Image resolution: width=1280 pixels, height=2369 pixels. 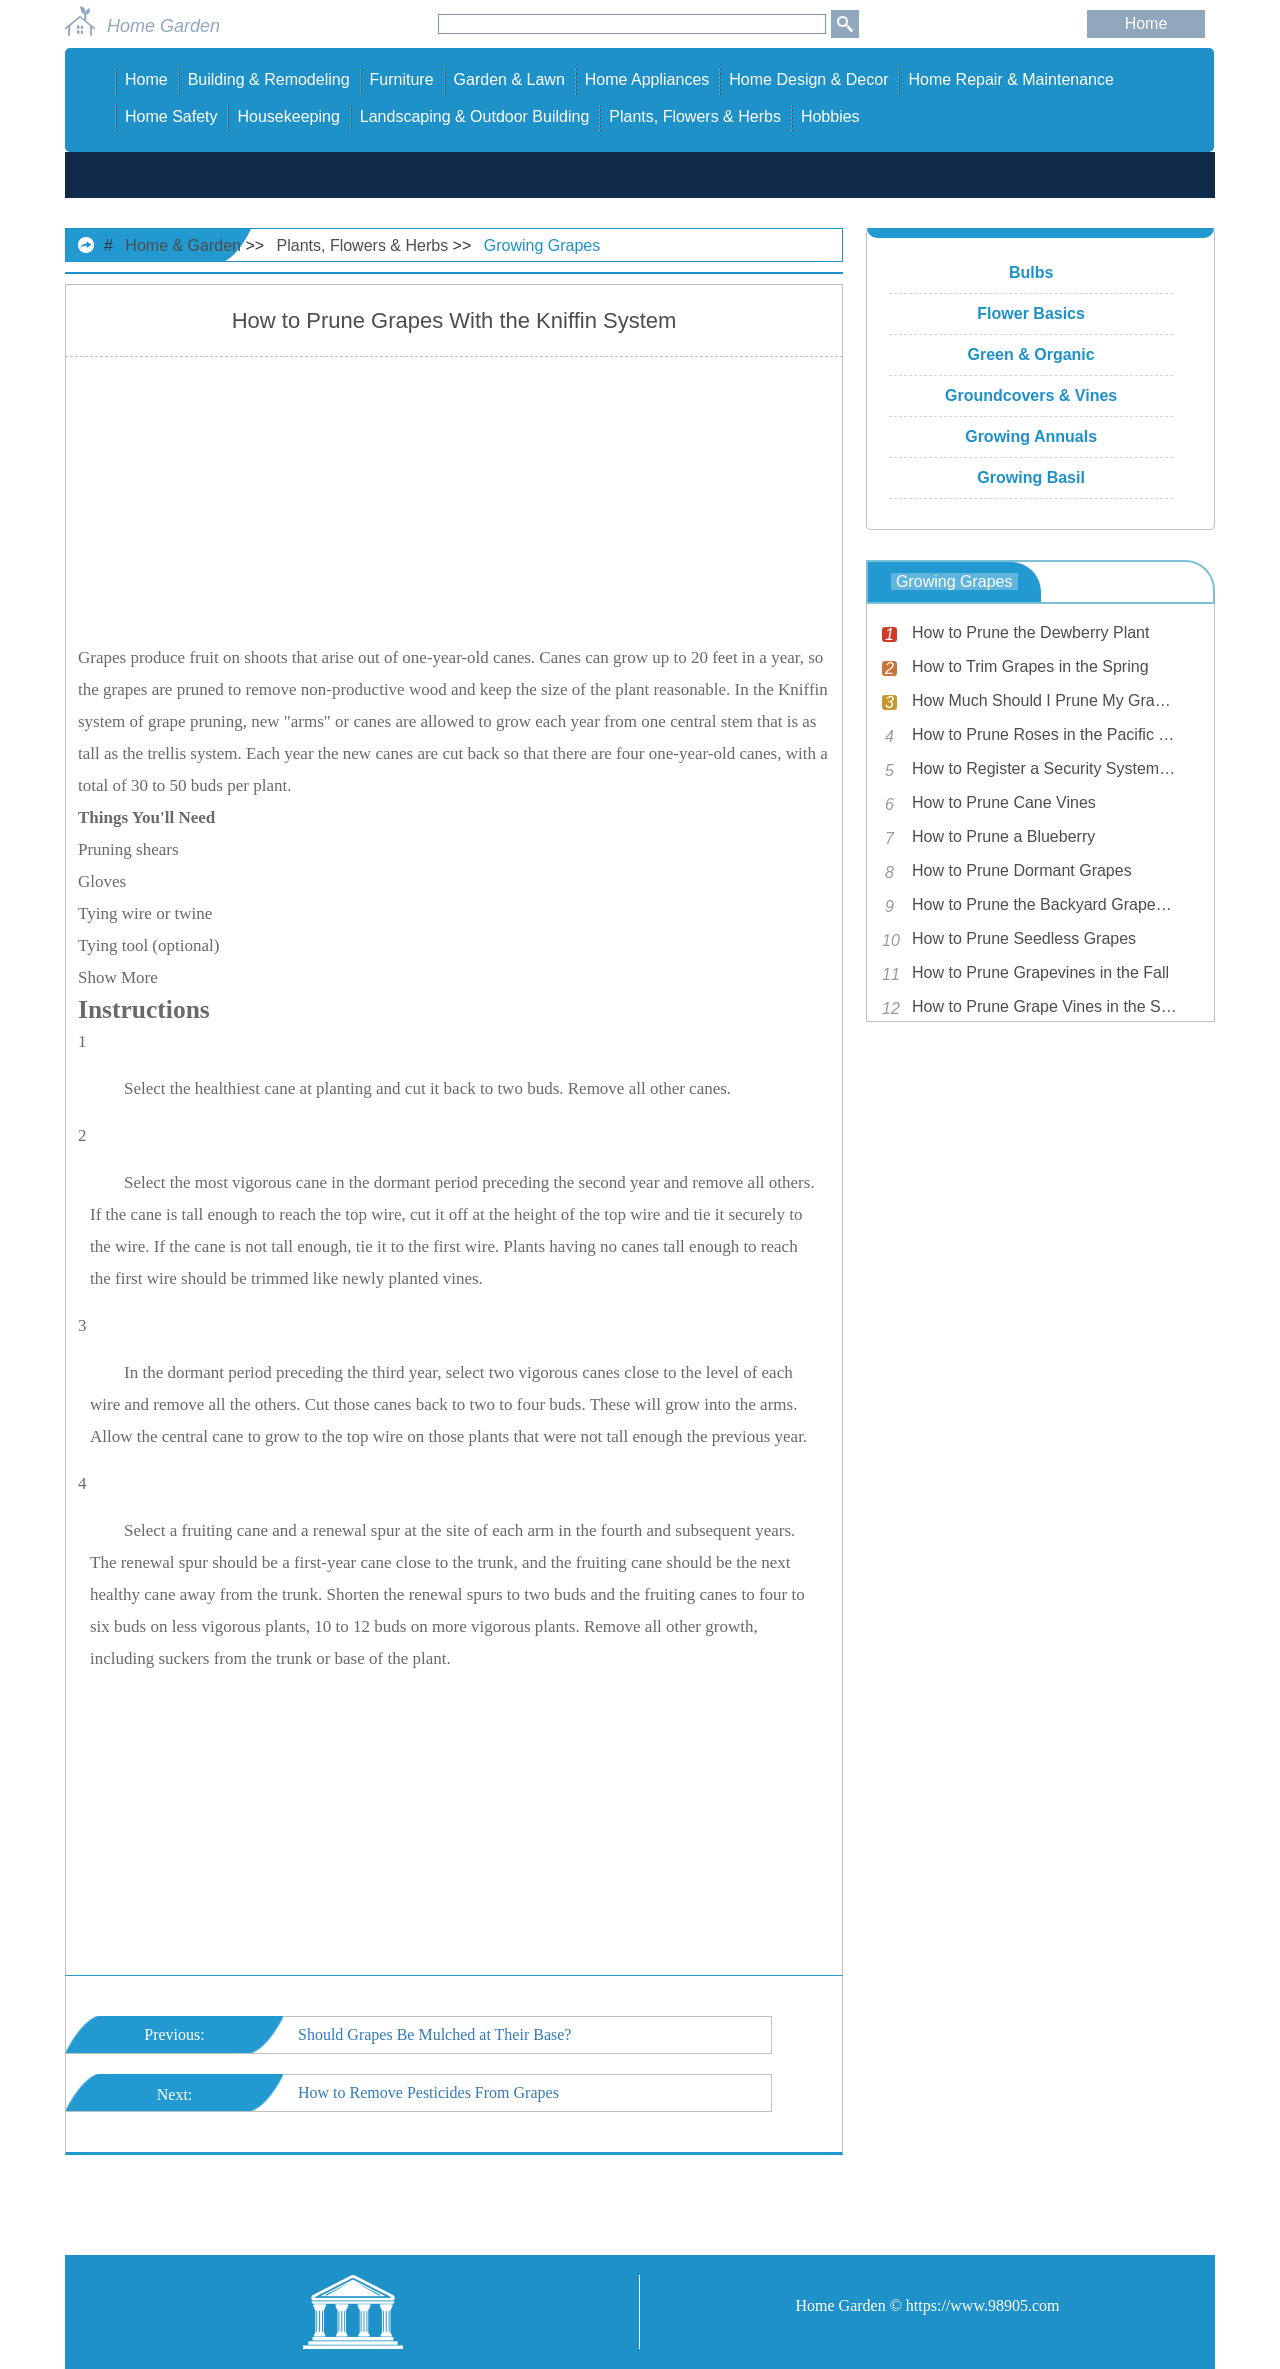 I want to click on Building & Remodeling, so click(x=269, y=79).